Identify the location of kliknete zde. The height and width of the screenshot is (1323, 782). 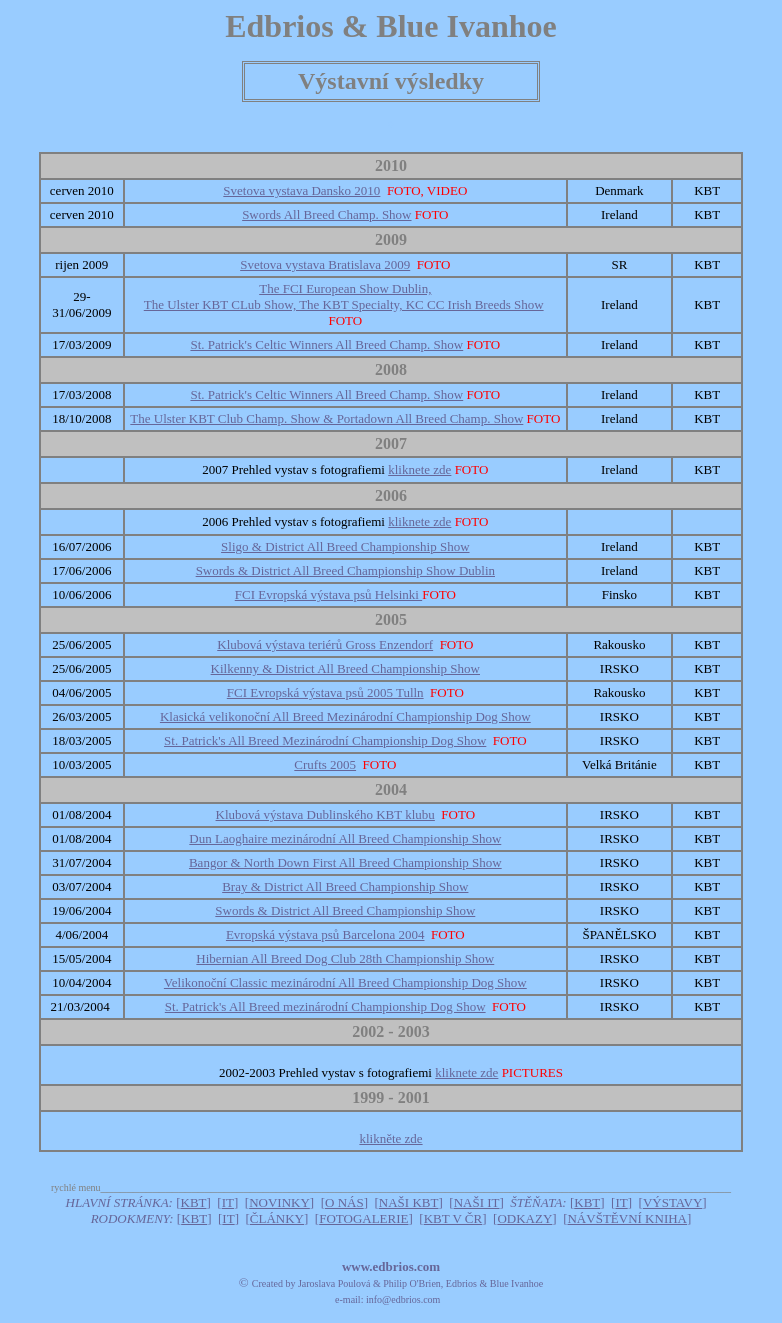
(419, 469).